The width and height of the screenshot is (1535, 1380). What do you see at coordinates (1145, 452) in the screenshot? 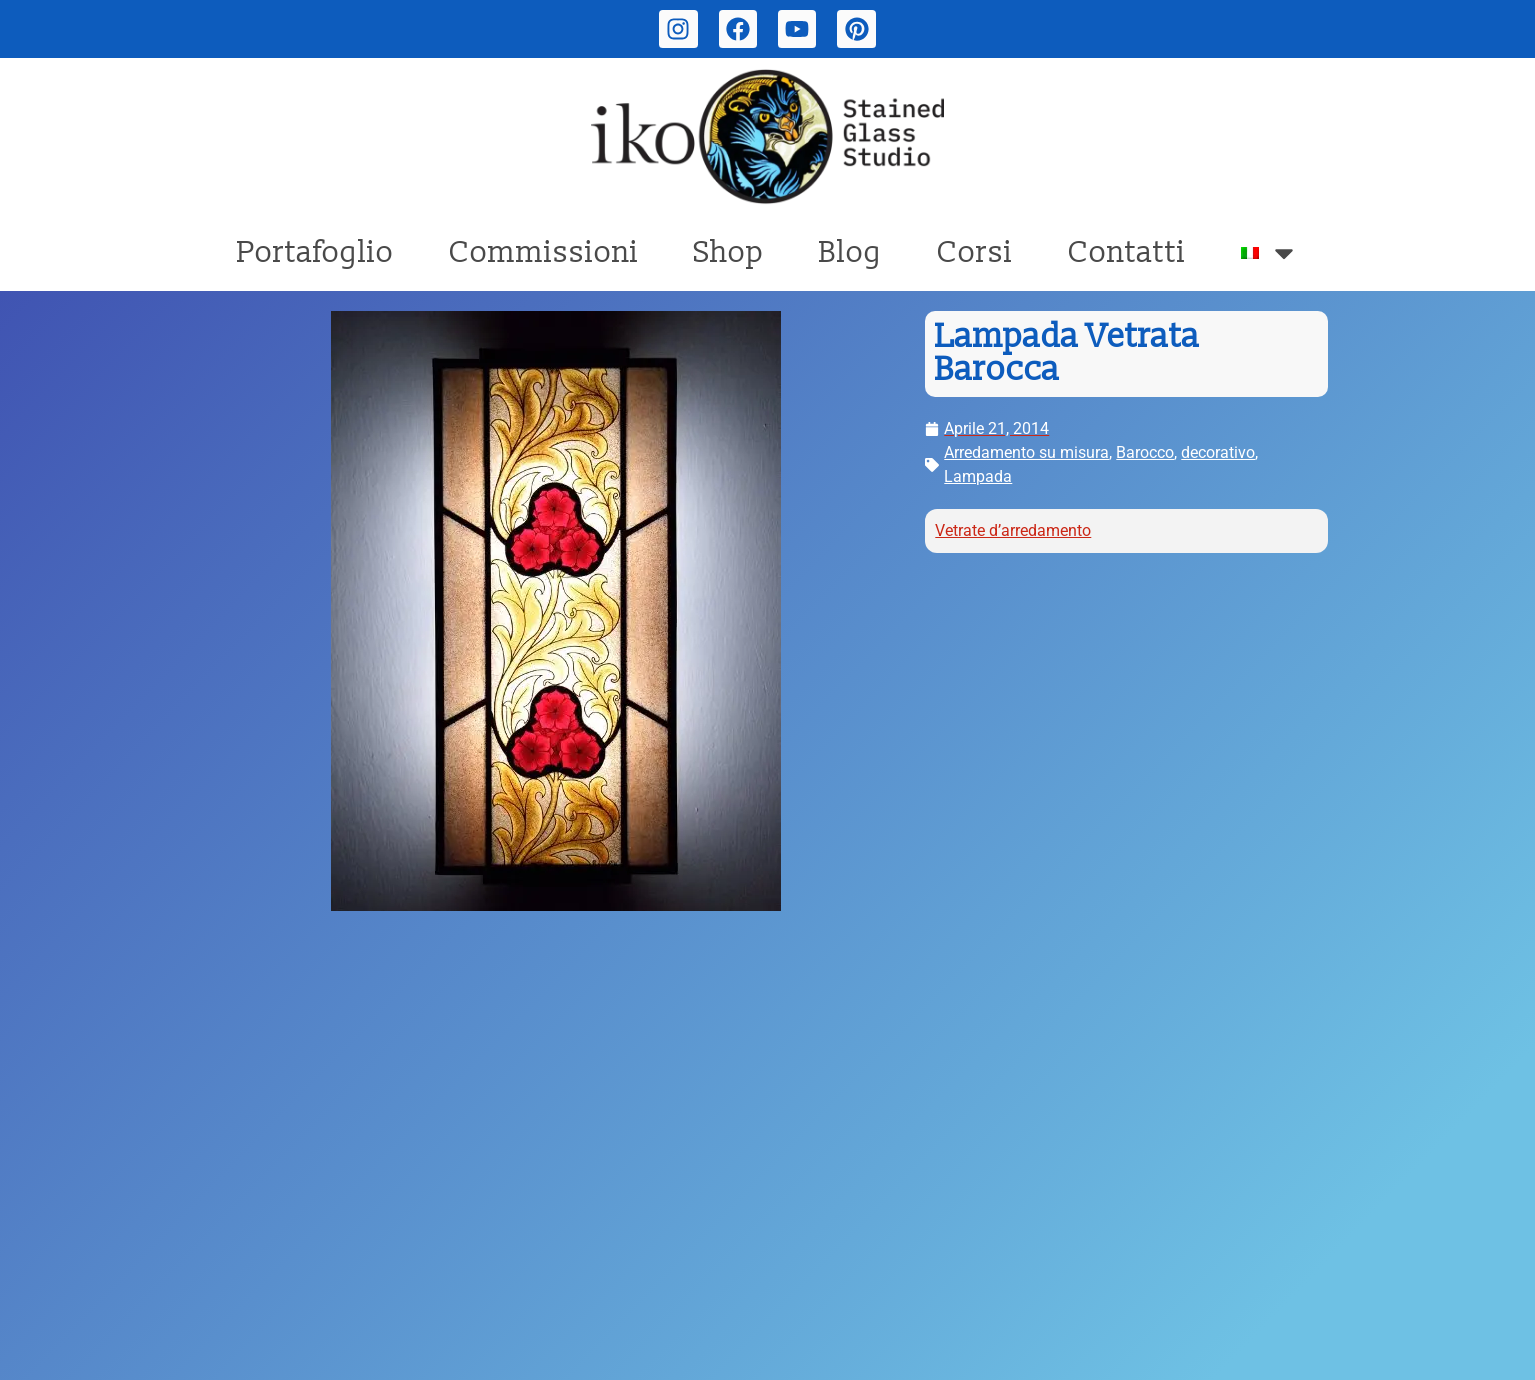
I see `Barocco` at bounding box center [1145, 452].